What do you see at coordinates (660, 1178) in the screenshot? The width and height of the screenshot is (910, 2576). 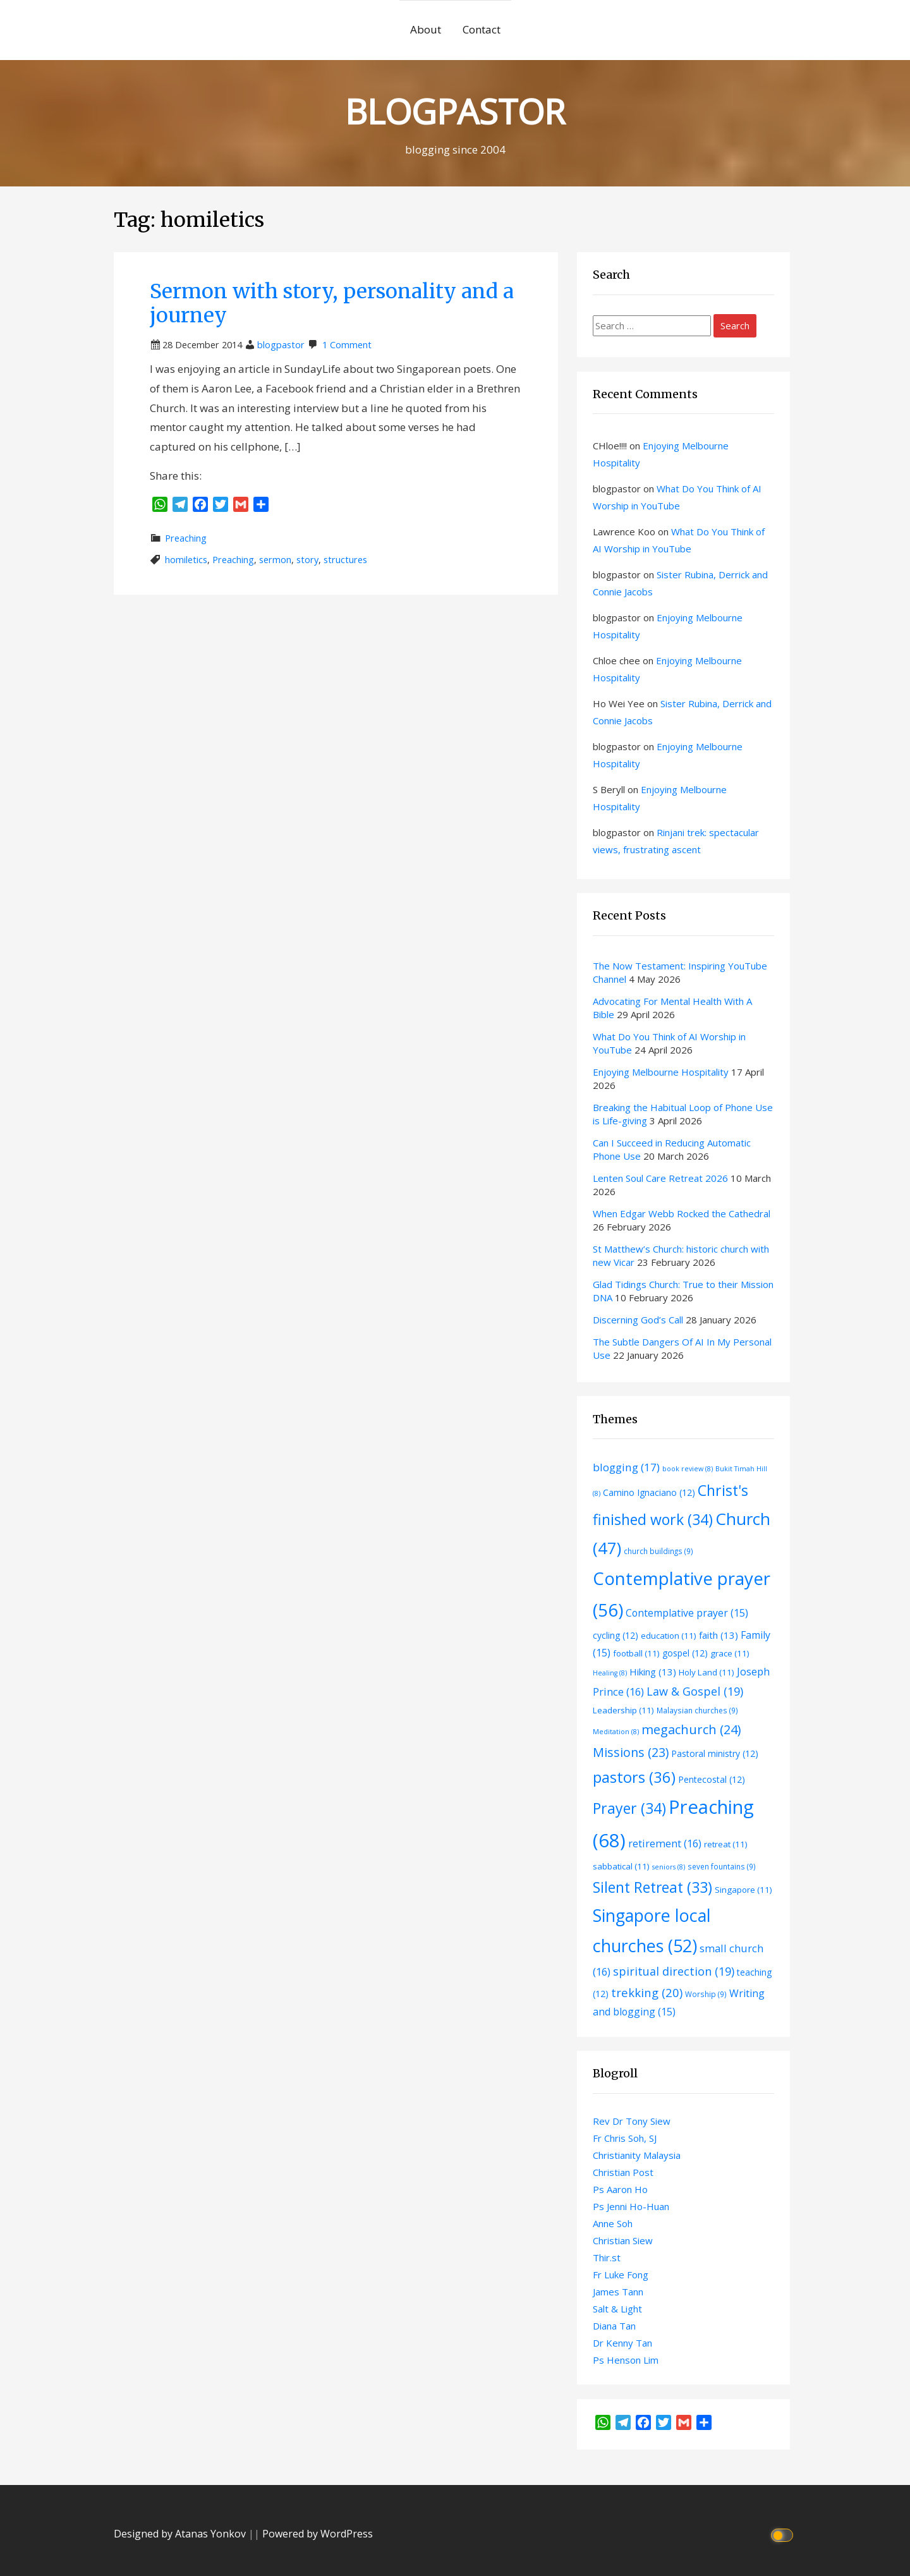 I see `Lenten Soul Care Retreat 2026` at bounding box center [660, 1178].